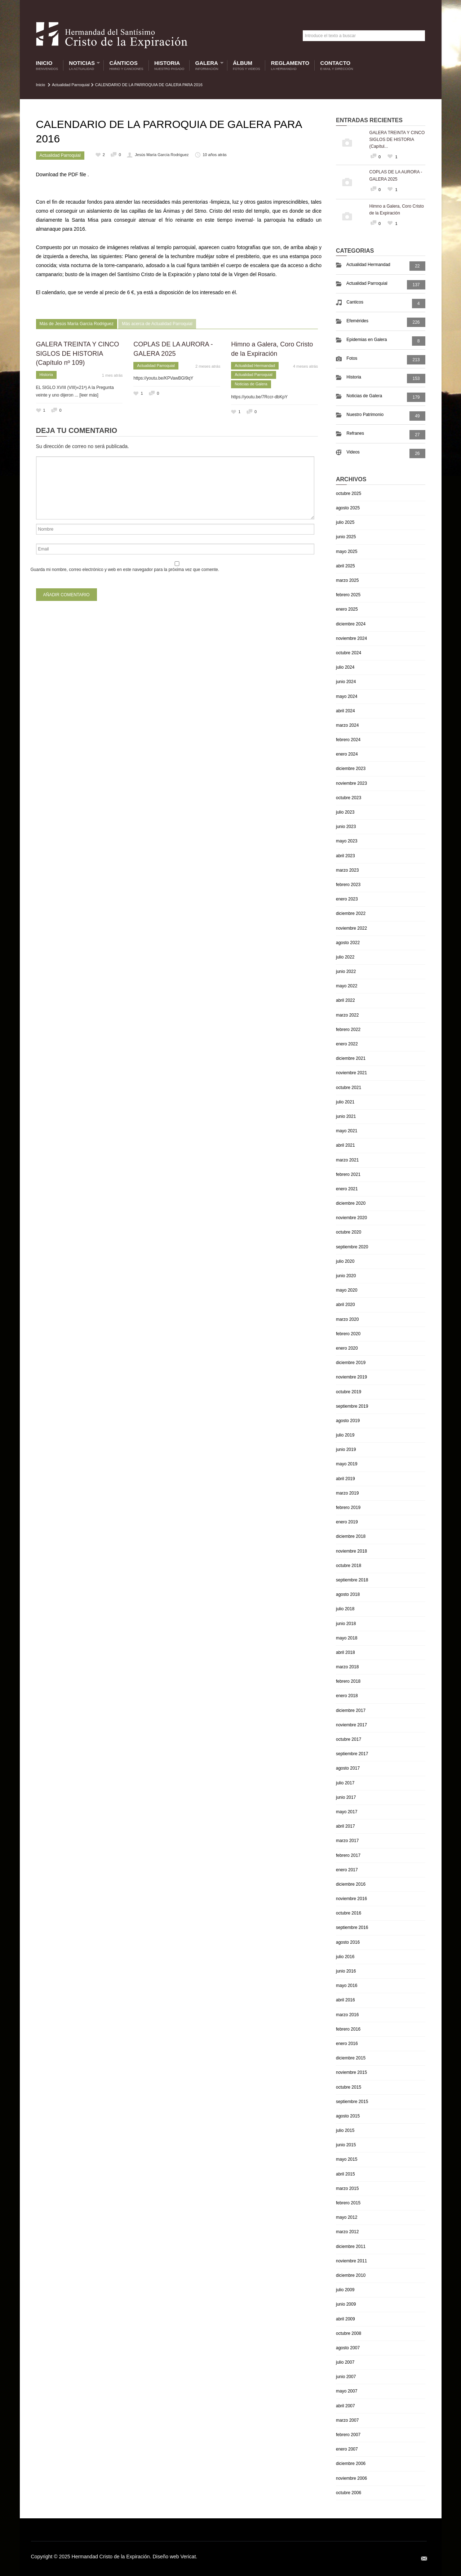  Describe the element at coordinates (350, 768) in the screenshot. I see `diciembre 2023` at that location.